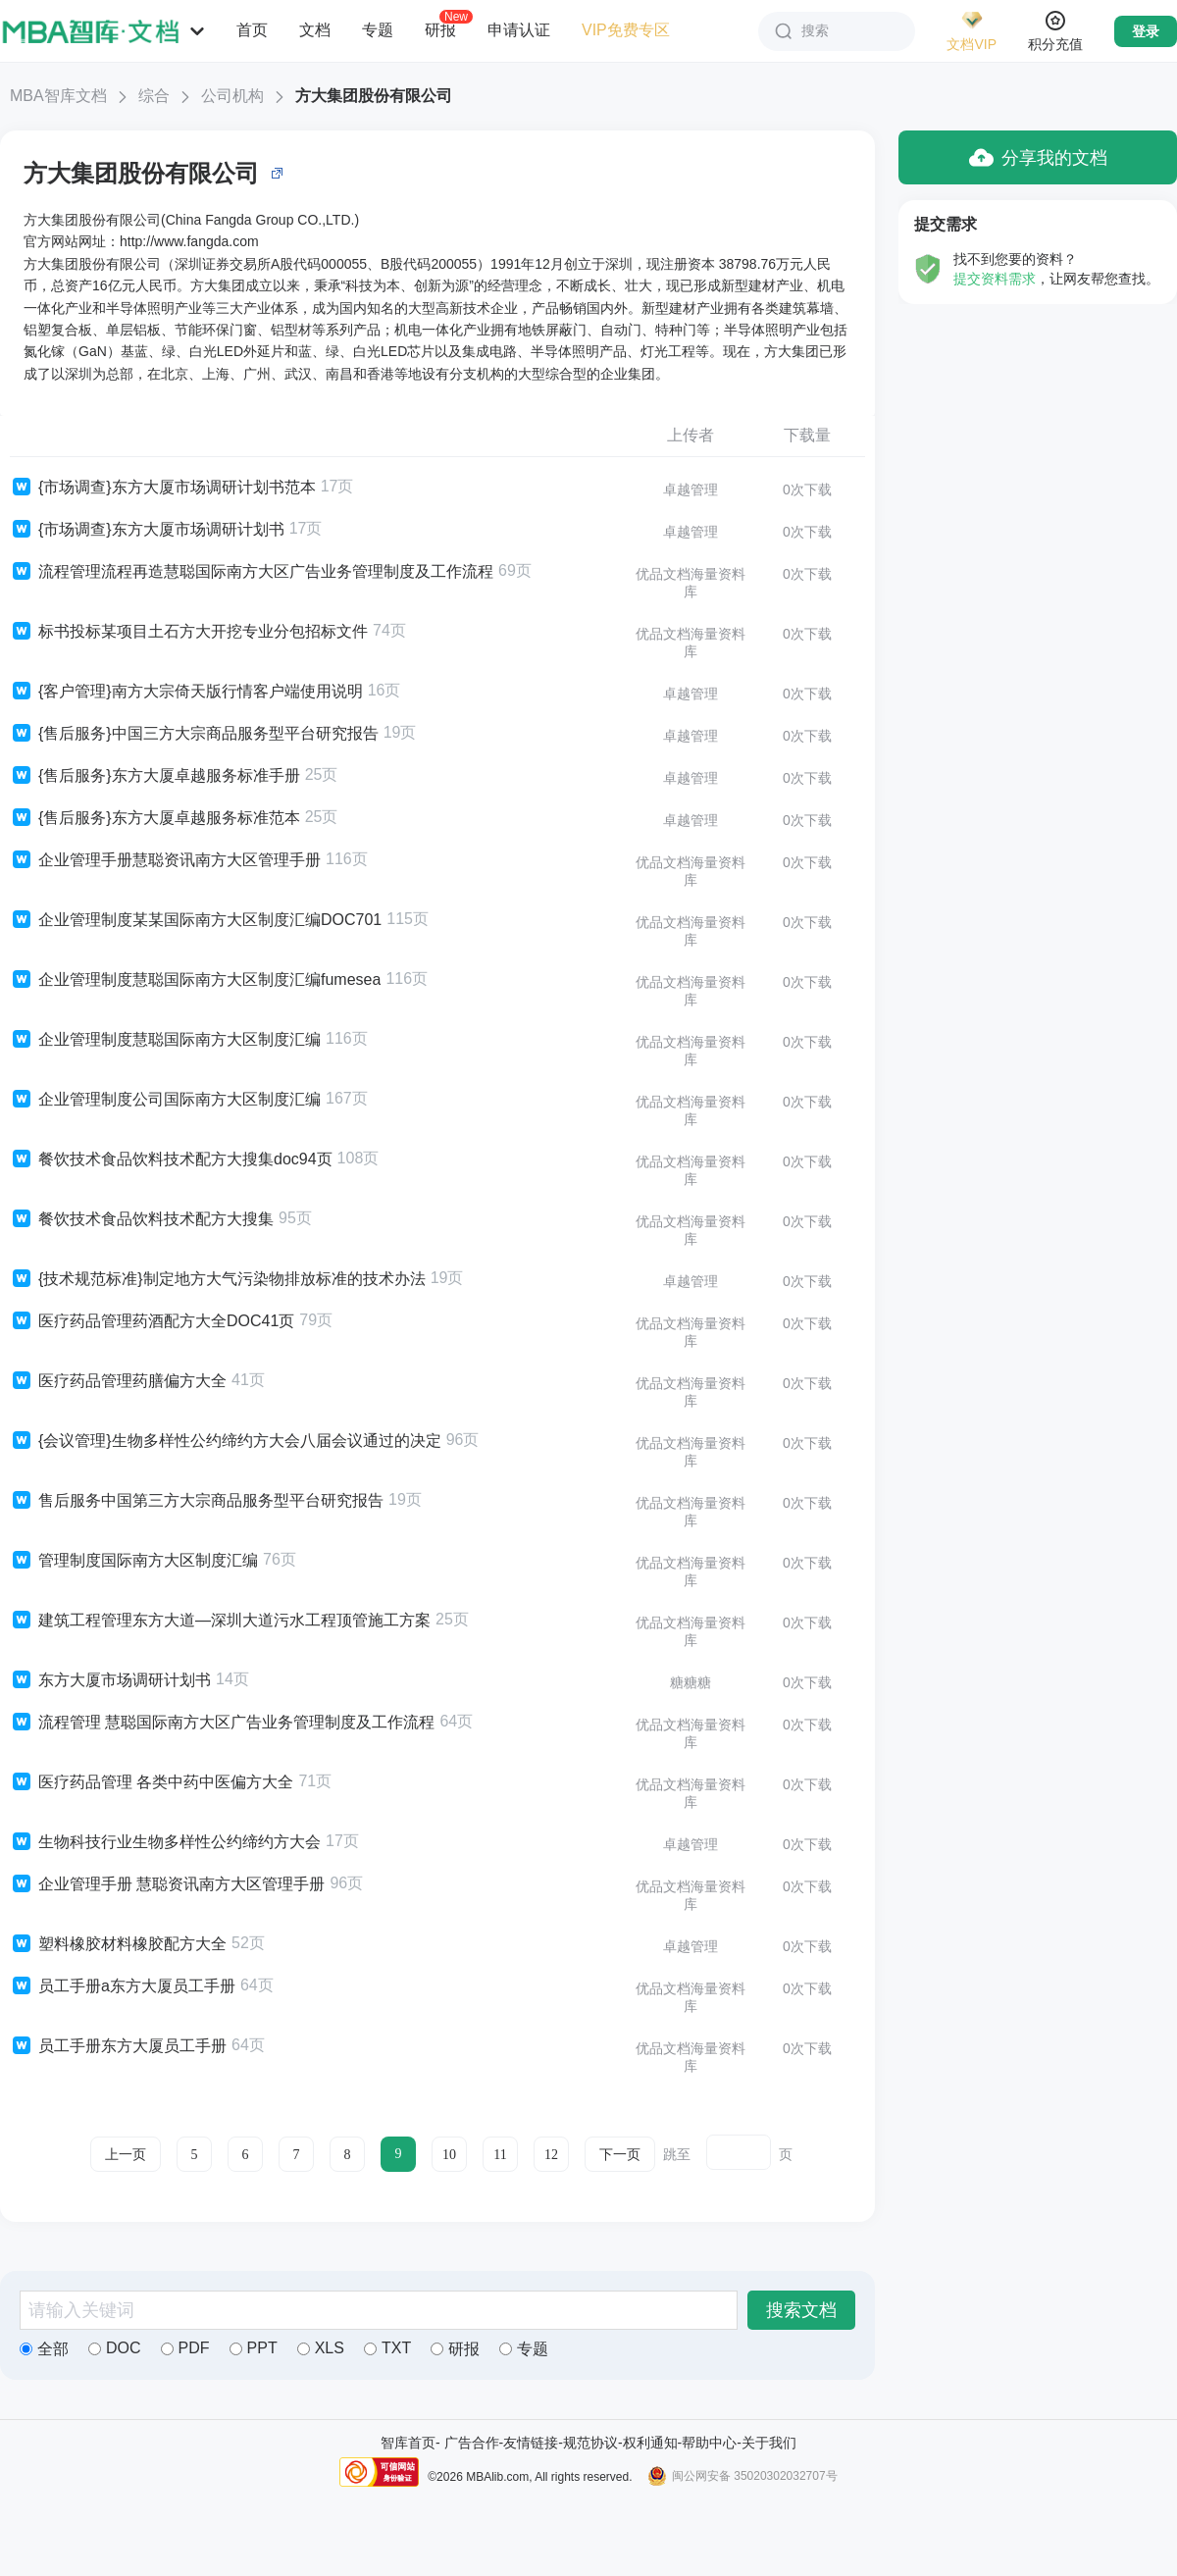 This screenshot has height=2576, width=1177. I want to click on 广告合作, so click(471, 2442).